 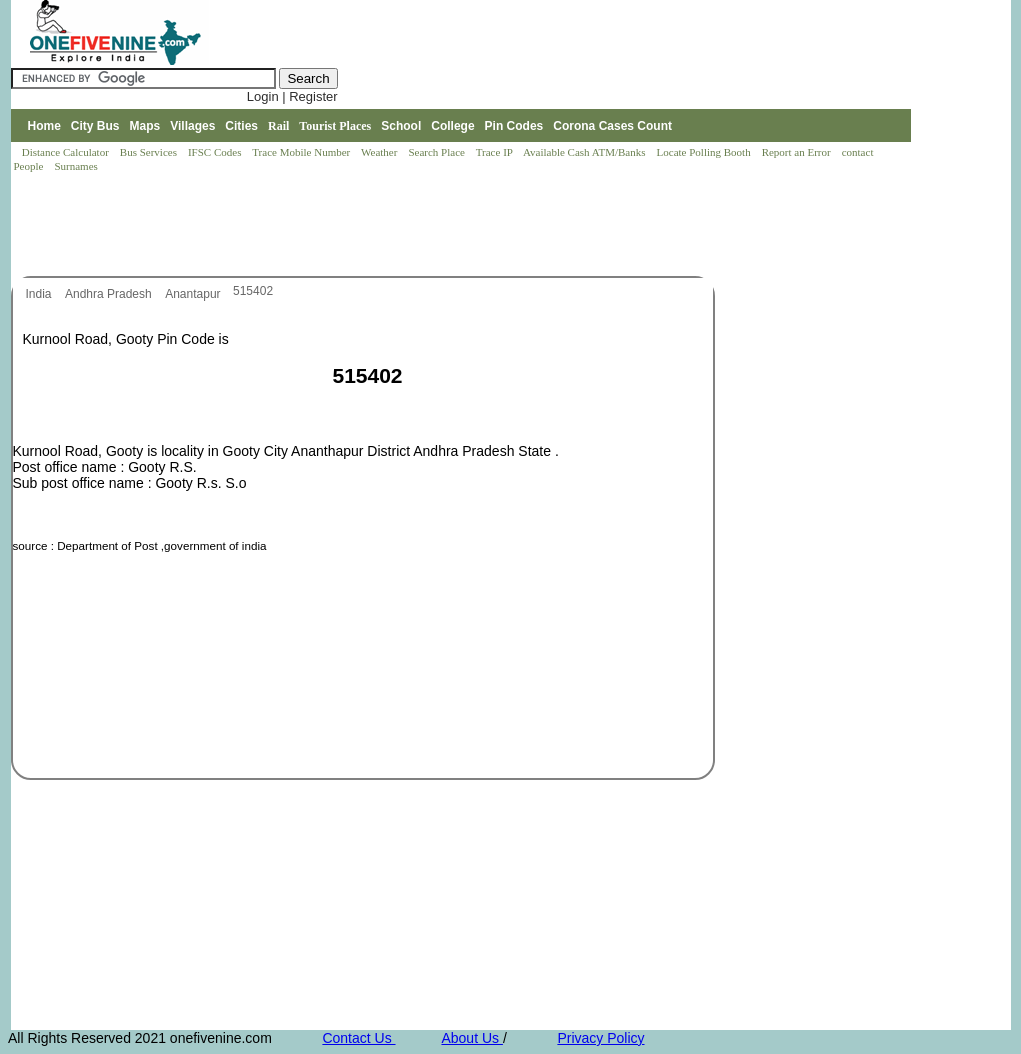 I want to click on Privacy Policy, so click(x=600, y=1038).